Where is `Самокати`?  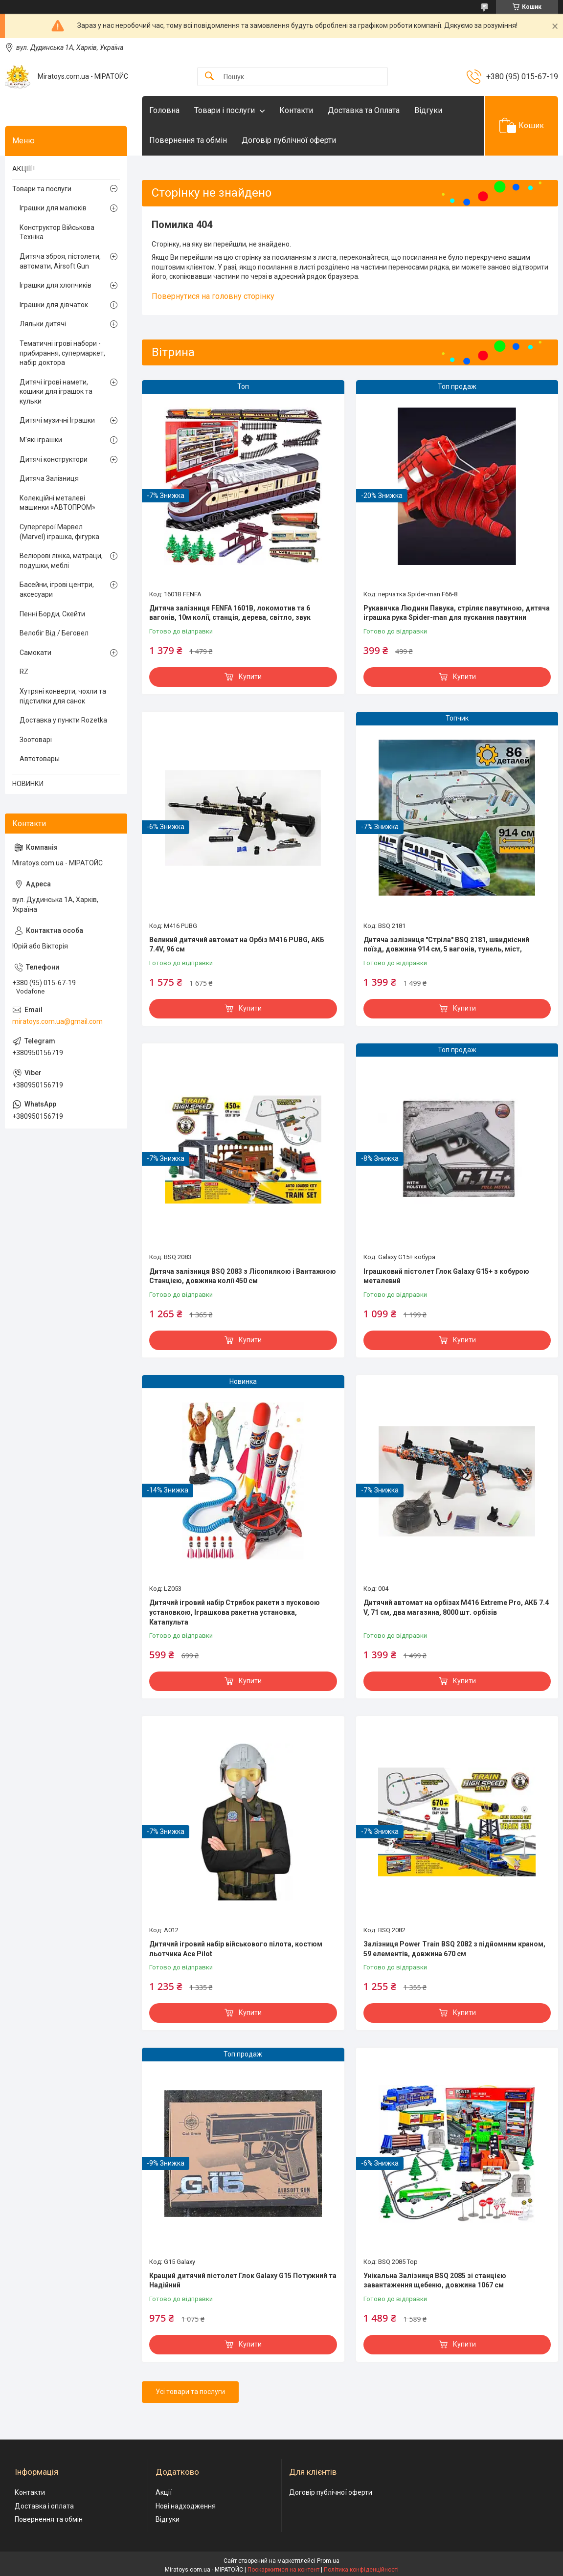 Самокати is located at coordinates (35, 652).